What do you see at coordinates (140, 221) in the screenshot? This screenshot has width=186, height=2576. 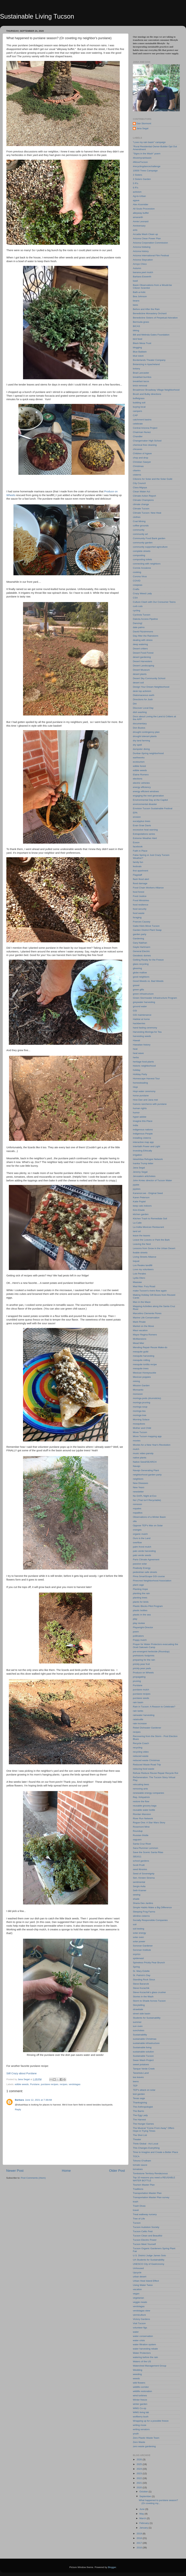 I see `Annie Leonard` at bounding box center [140, 221].